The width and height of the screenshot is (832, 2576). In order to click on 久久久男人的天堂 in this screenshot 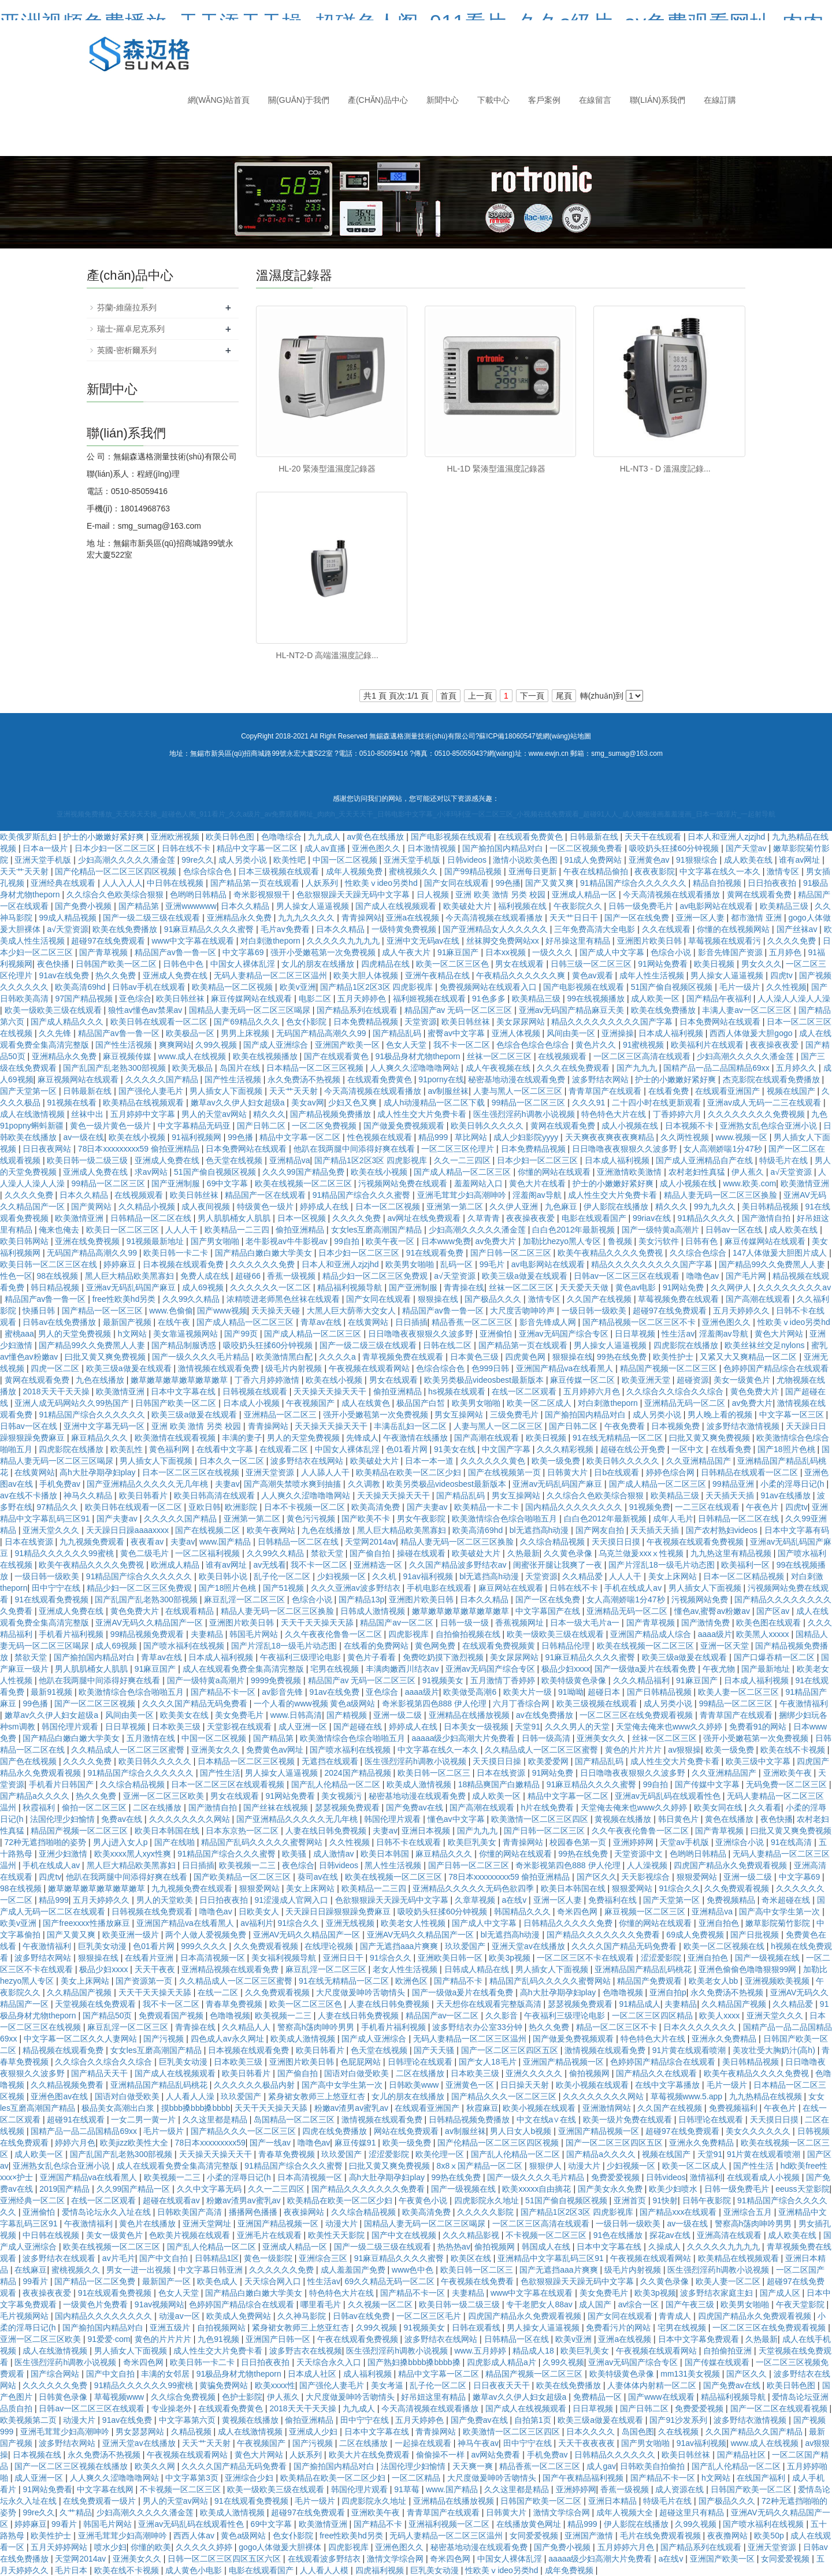, I will do `click(578, 1726)`.